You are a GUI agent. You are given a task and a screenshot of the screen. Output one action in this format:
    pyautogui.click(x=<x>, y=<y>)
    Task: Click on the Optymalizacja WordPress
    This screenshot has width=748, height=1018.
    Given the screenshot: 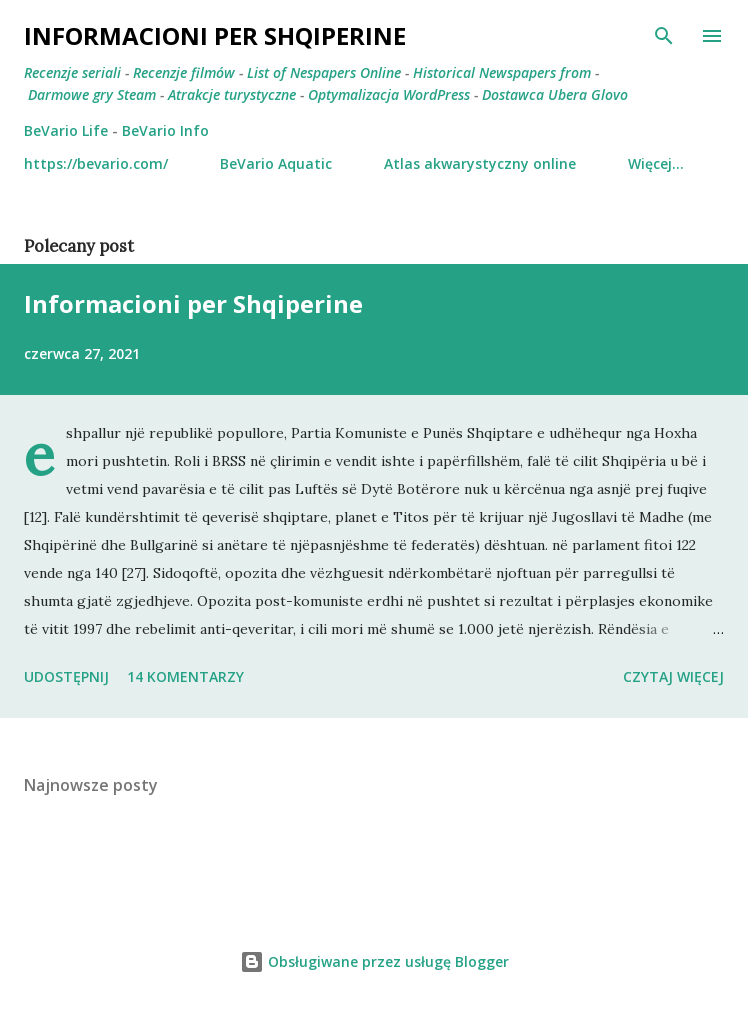 What is the action you would take?
    pyautogui.click(x=389, y=94)
    